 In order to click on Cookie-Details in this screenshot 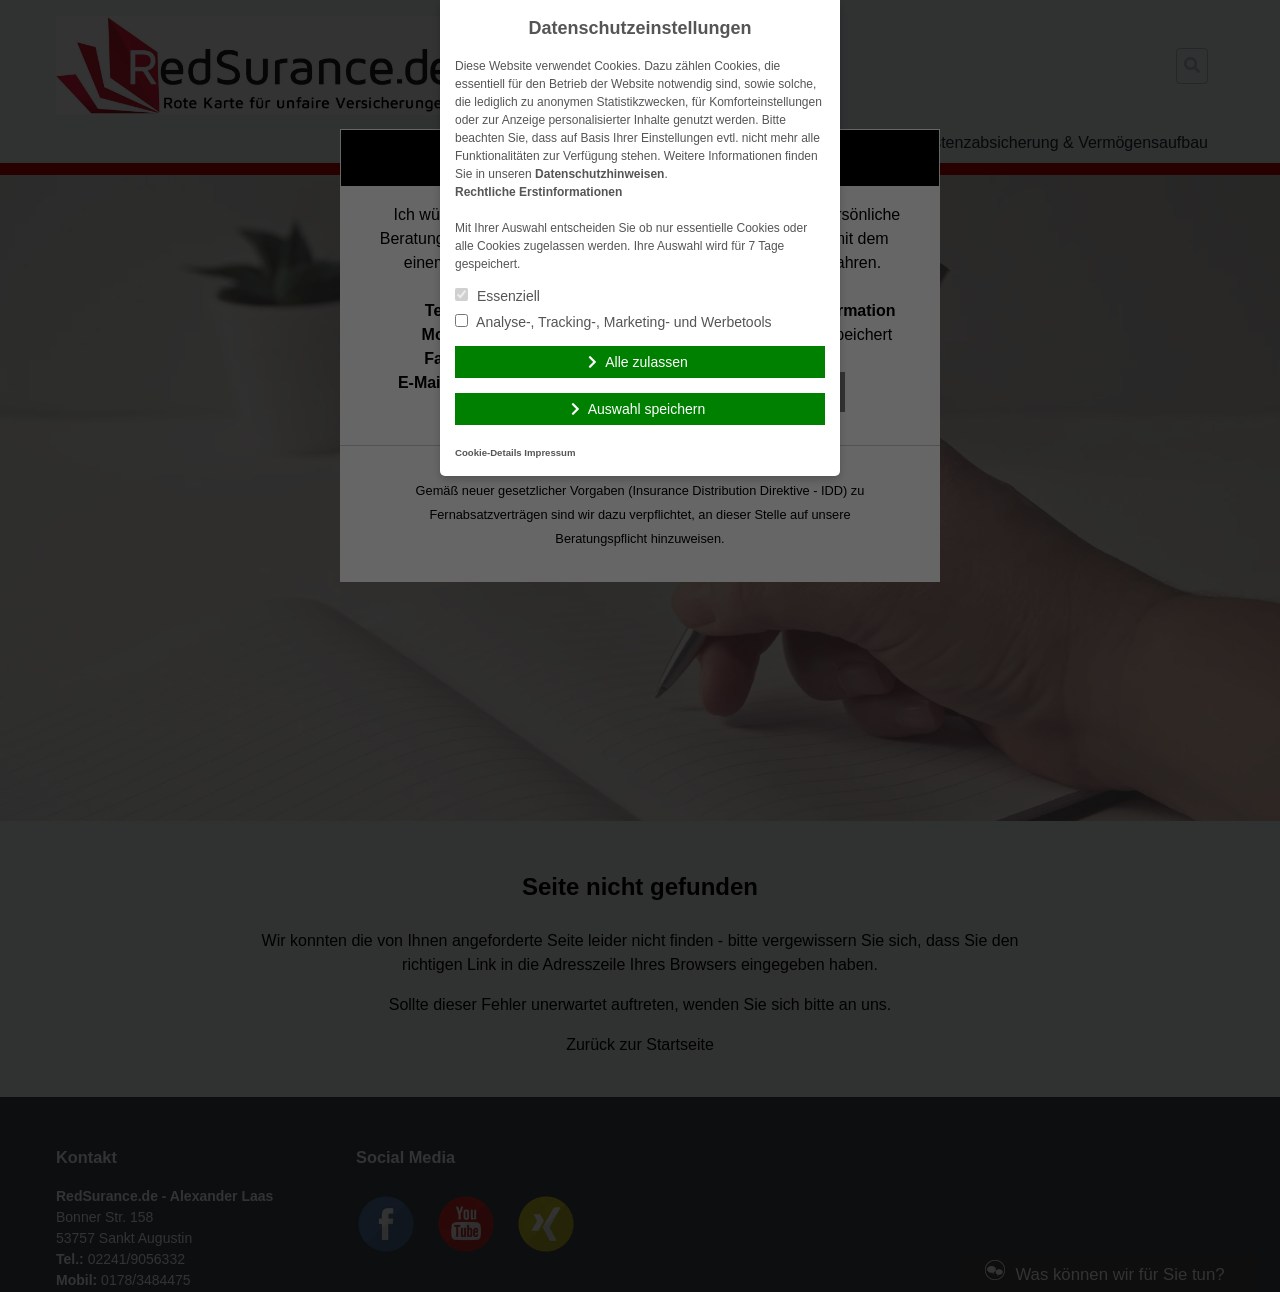, I will do `click(488, 452)`.